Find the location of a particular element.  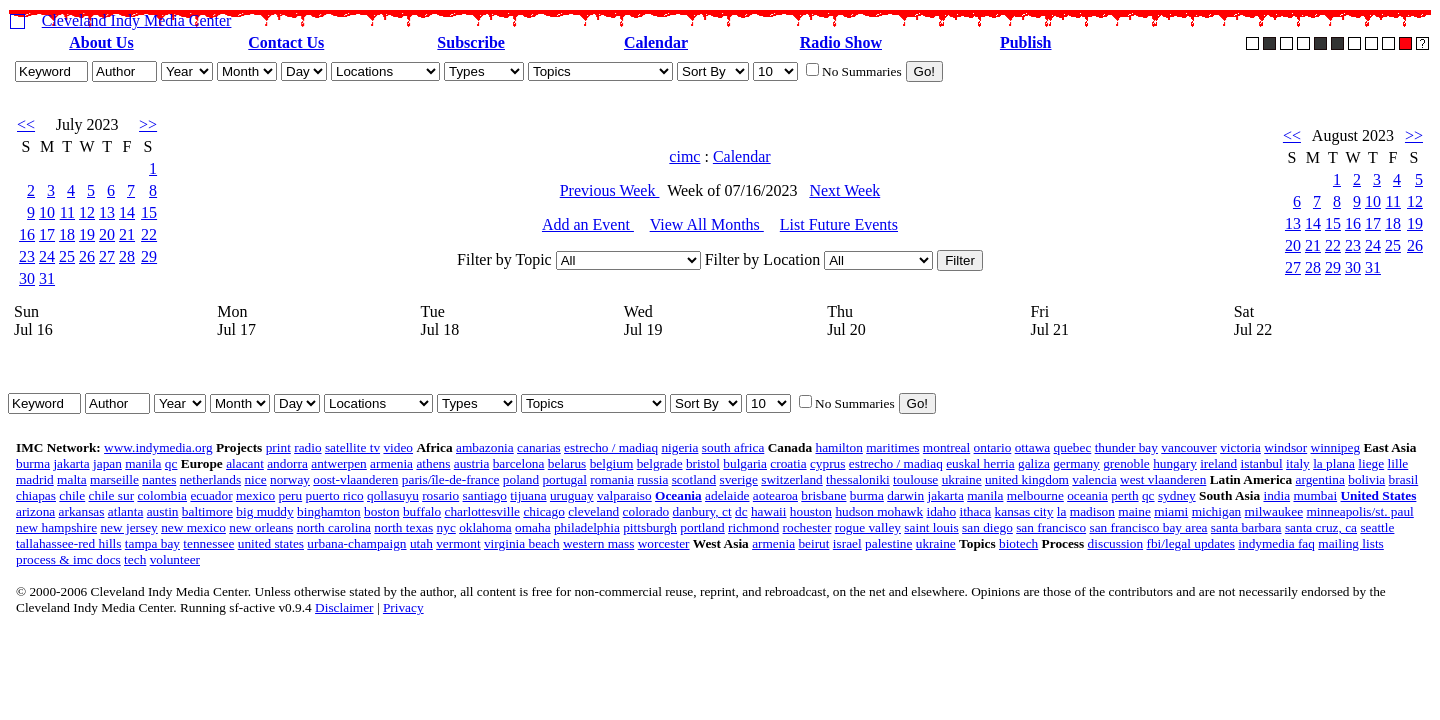

buffalo is located at coordinates (422, 511).